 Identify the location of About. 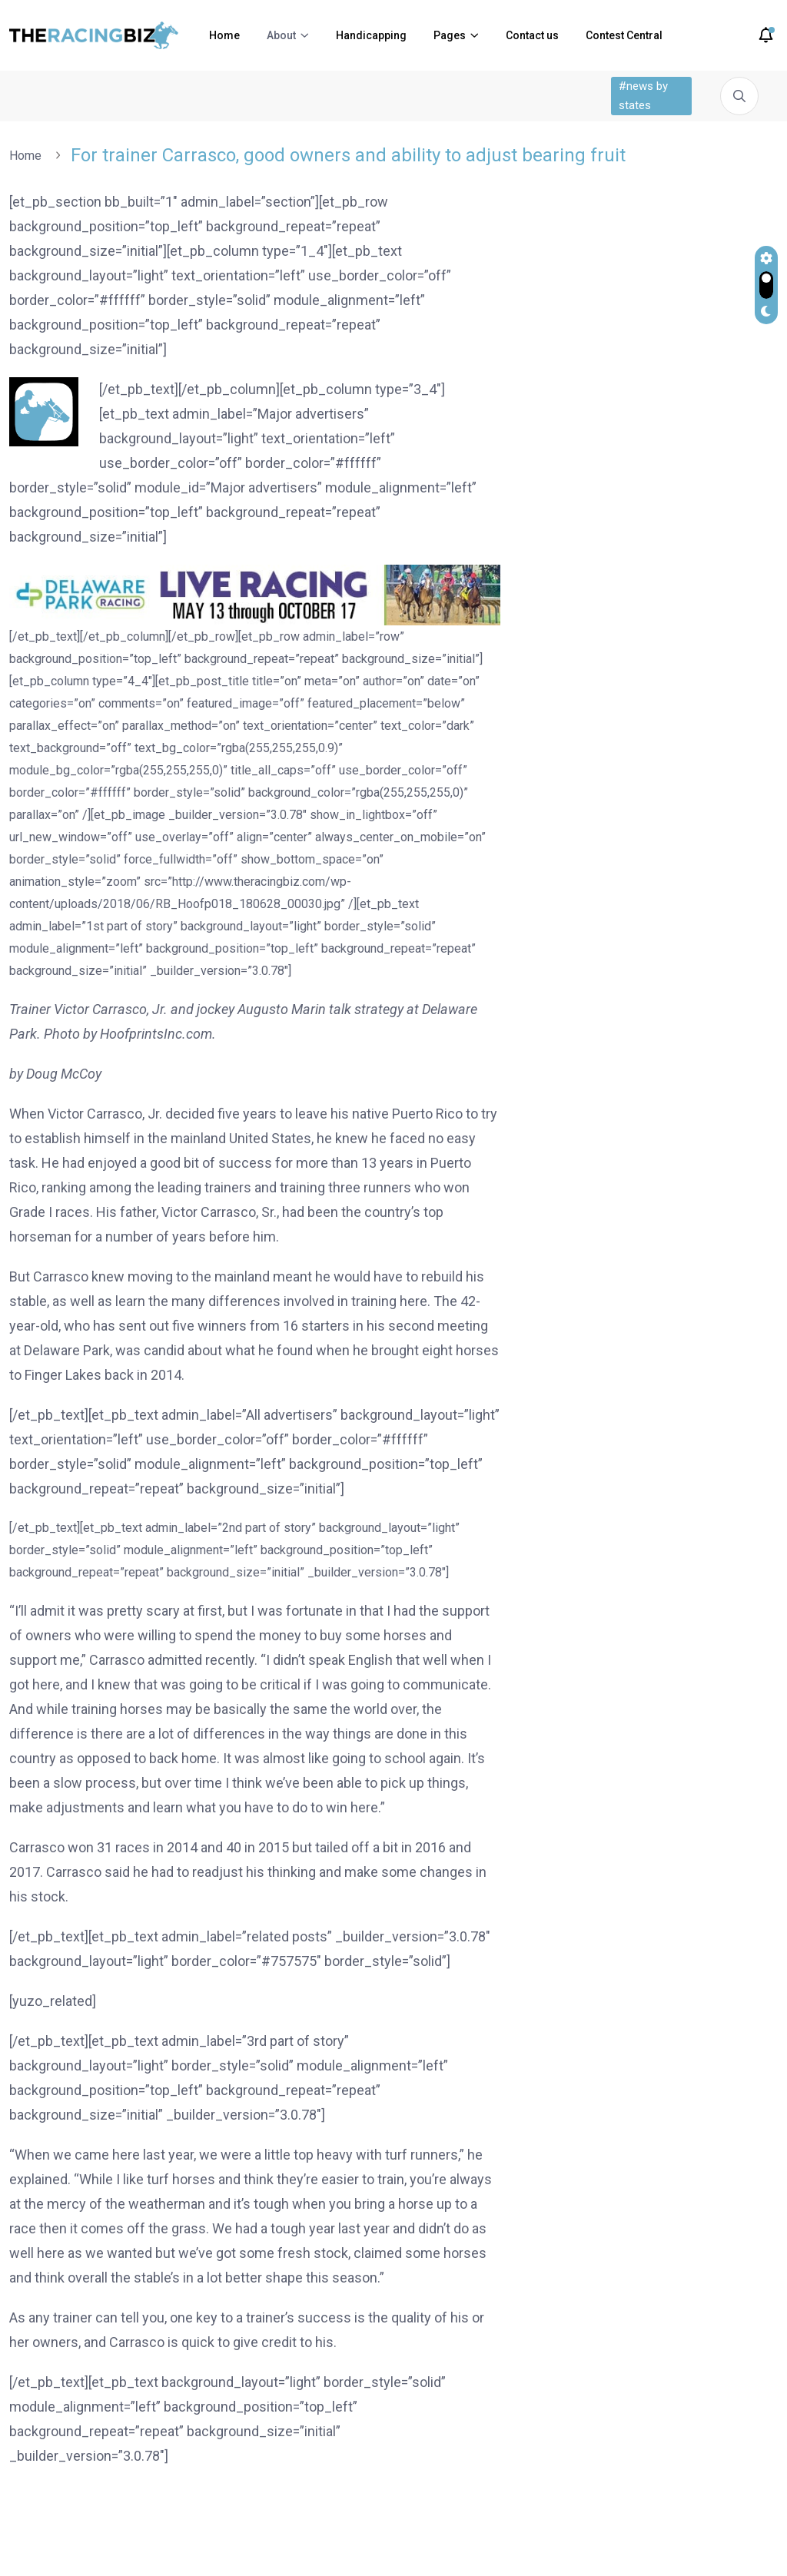
(281, 35).